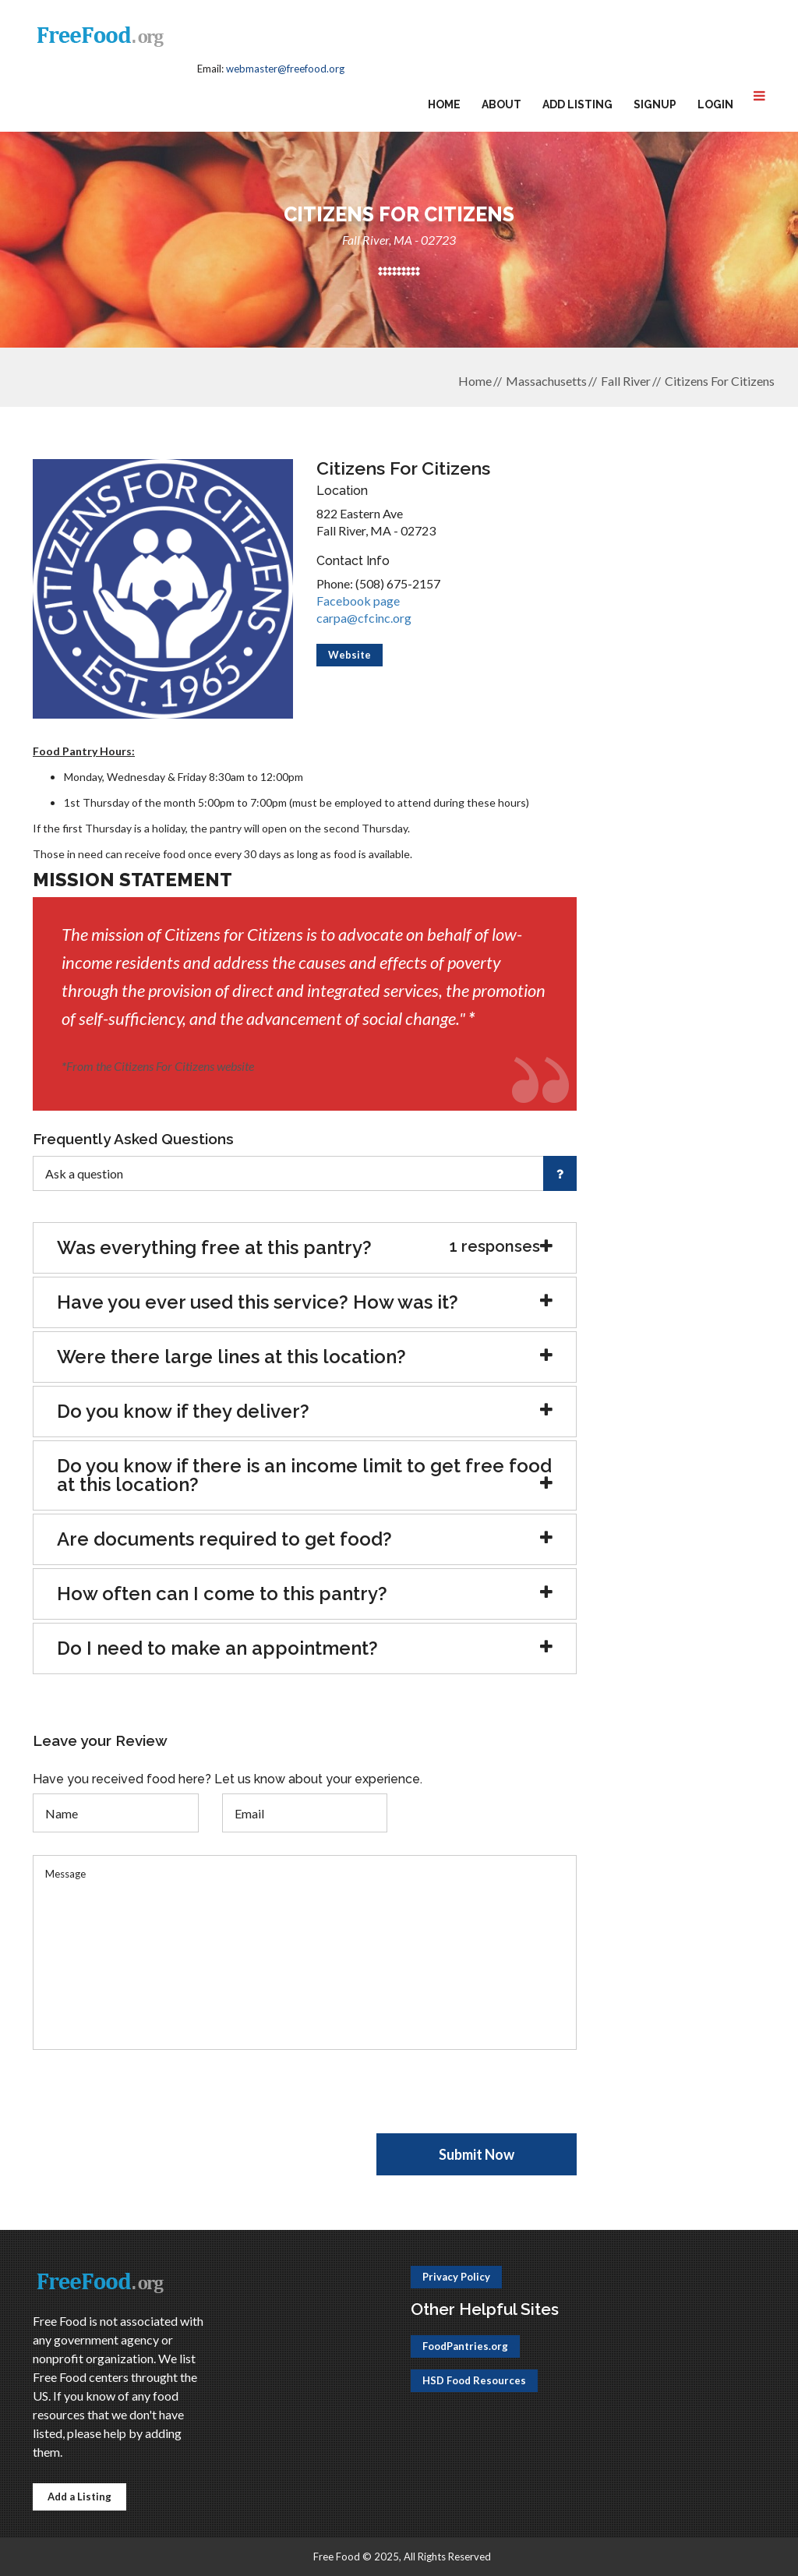  I want to click on Massachusetts, so click(546, 380).